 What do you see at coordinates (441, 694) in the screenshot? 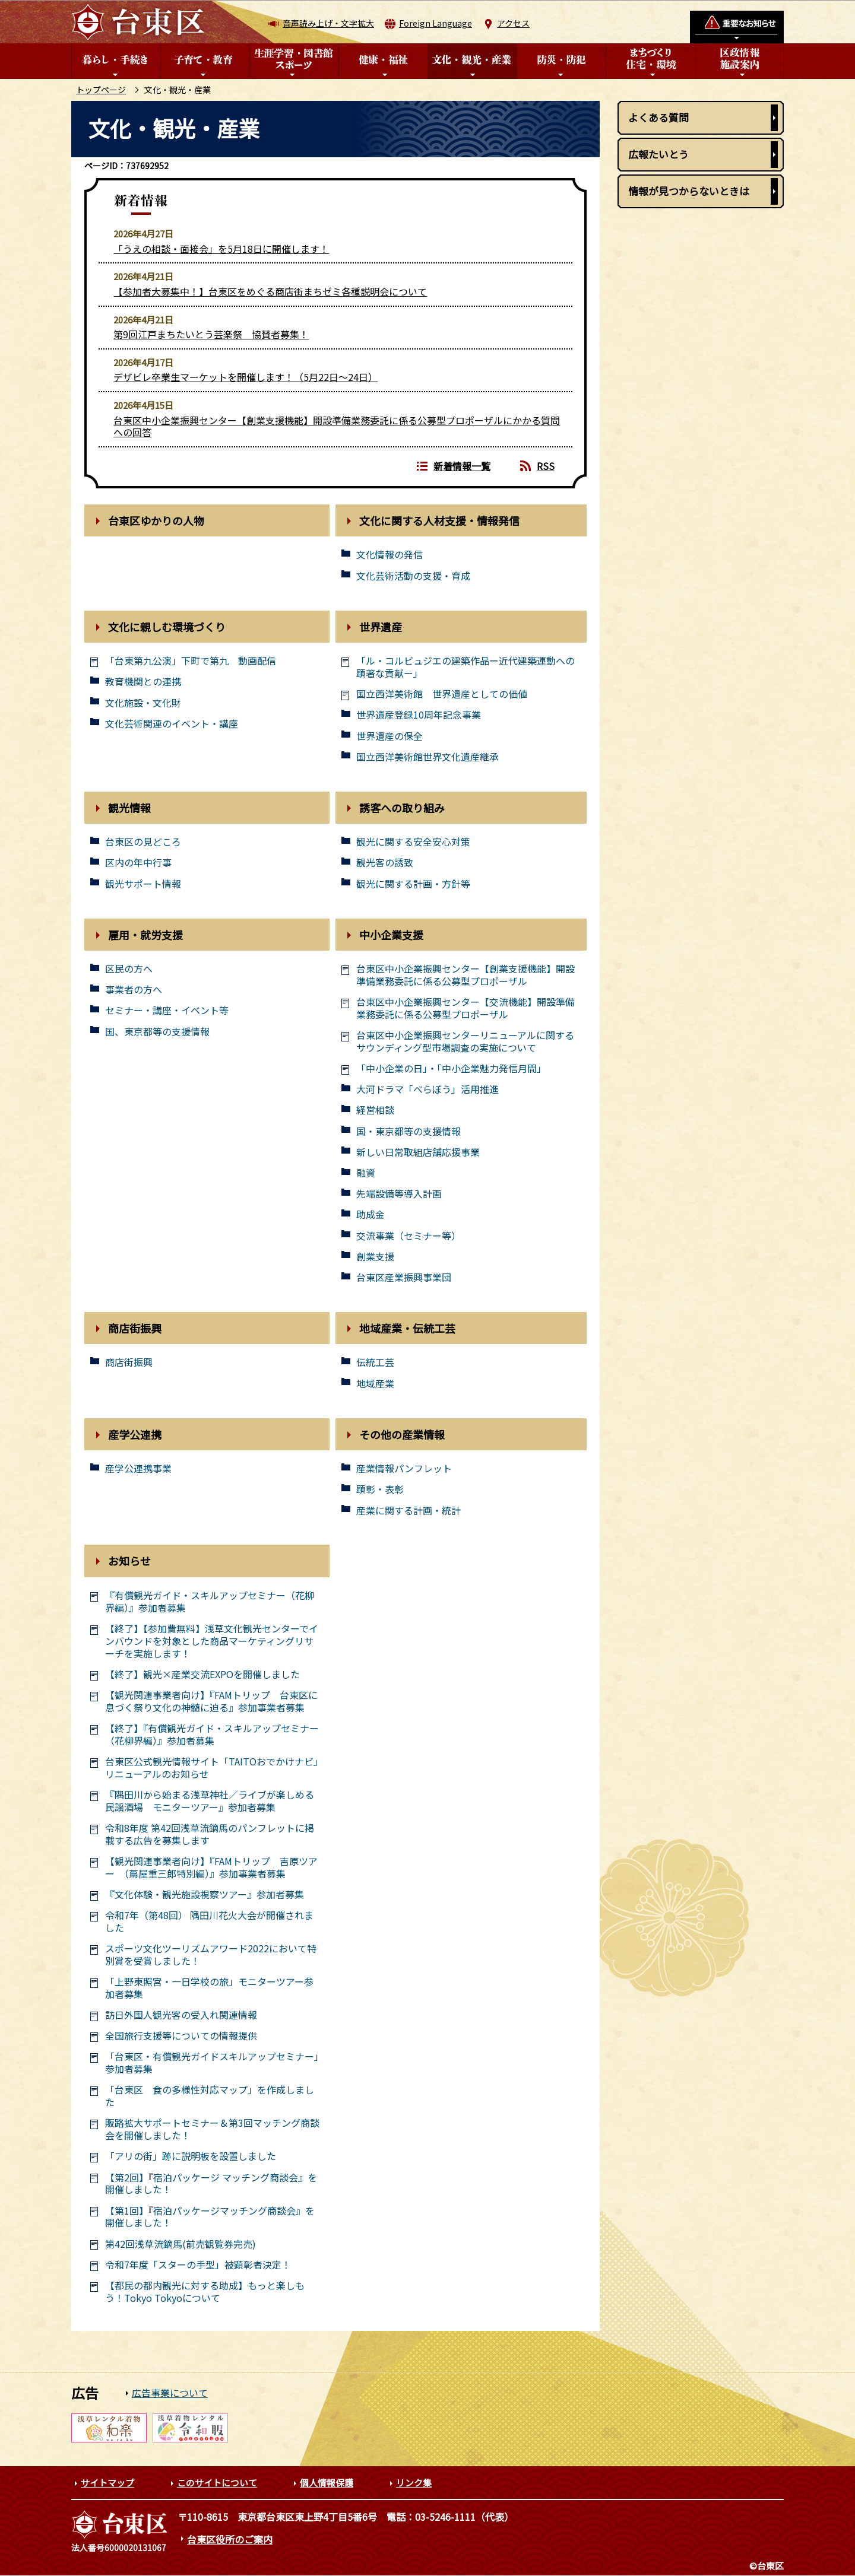
I see `国立西洋美術館 世界遺産としての価値` at bounding box center [441, 694].